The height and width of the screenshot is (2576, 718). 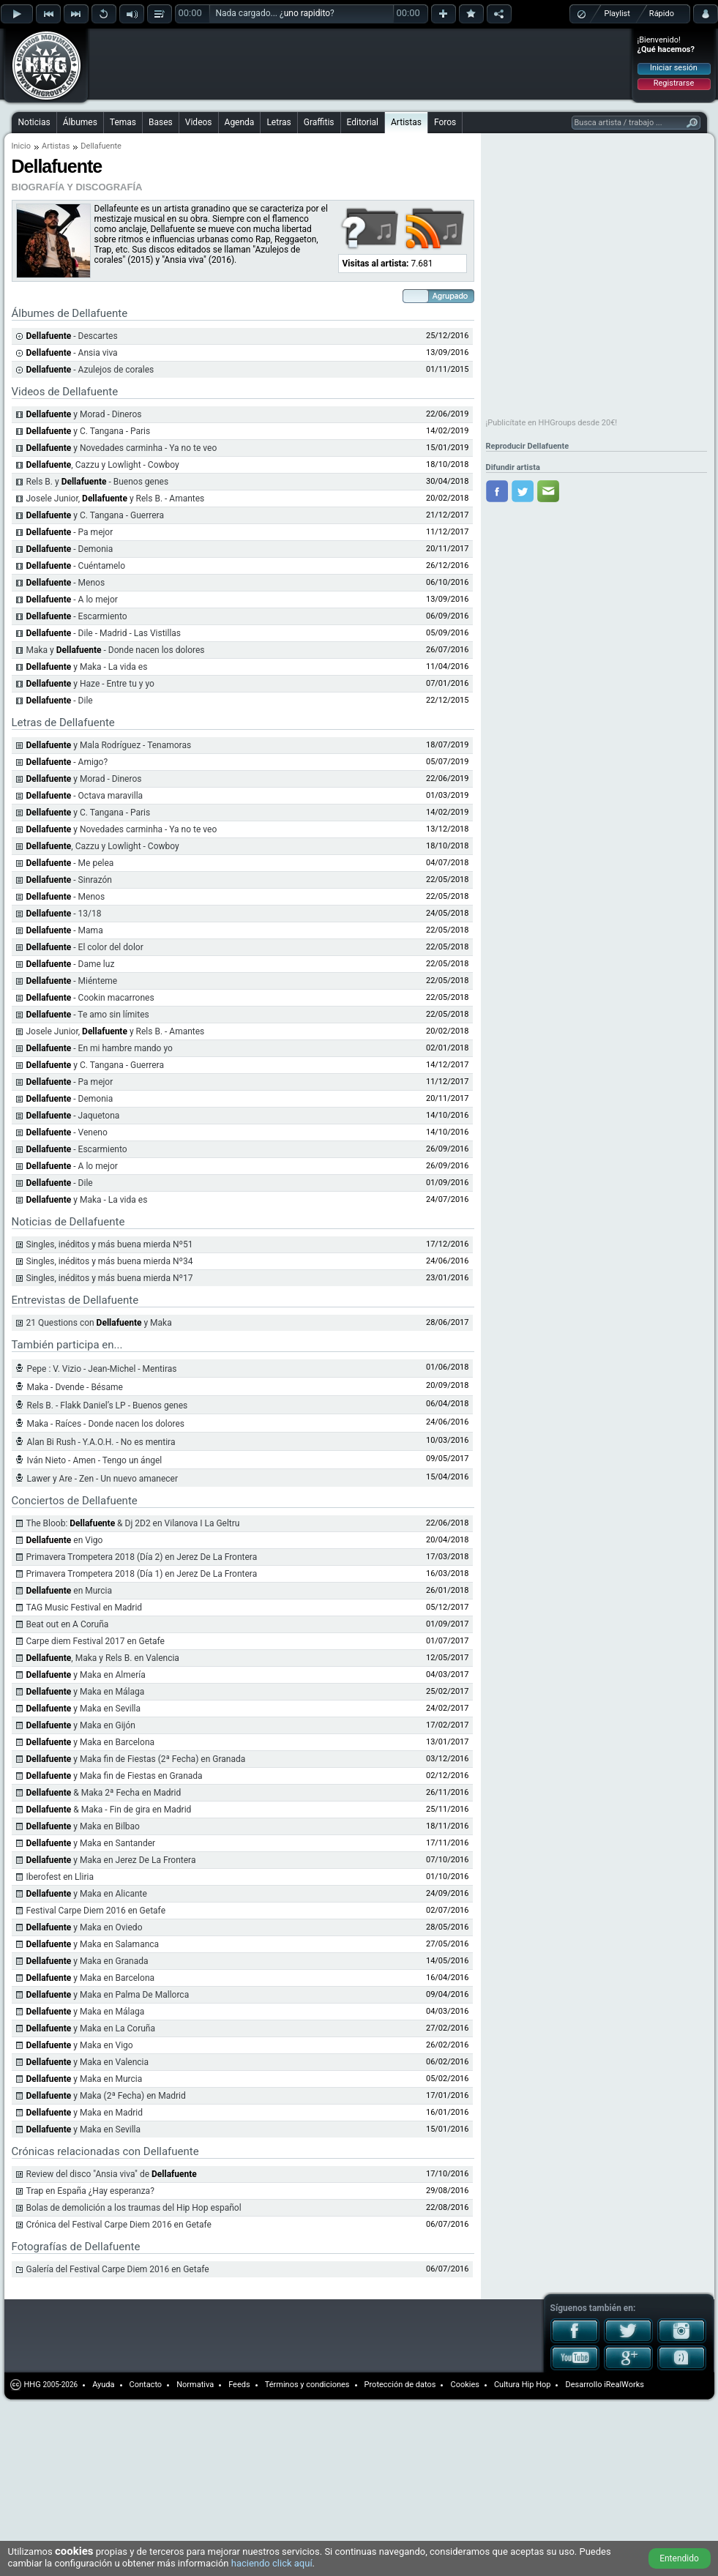 What do you see at coordinates (123, 122) in the screenshot?
I see `Temas` at bounding box center [123, 122].